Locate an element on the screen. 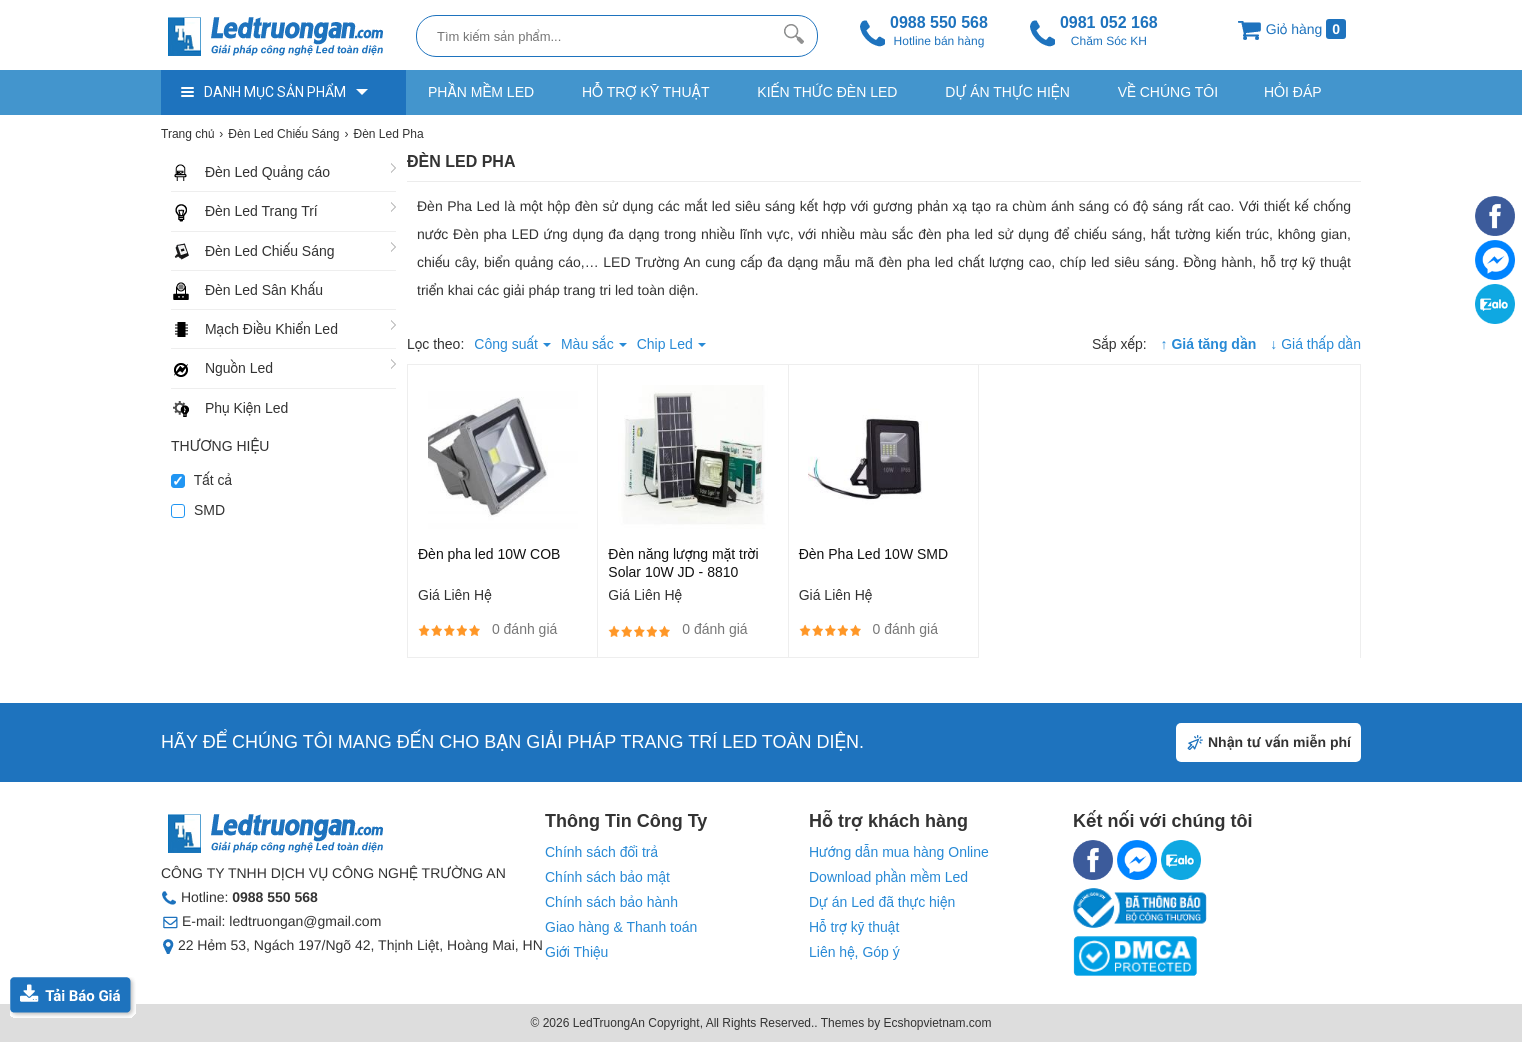  Đèn Led Quảng cáo is located at coordinates (267, 172).